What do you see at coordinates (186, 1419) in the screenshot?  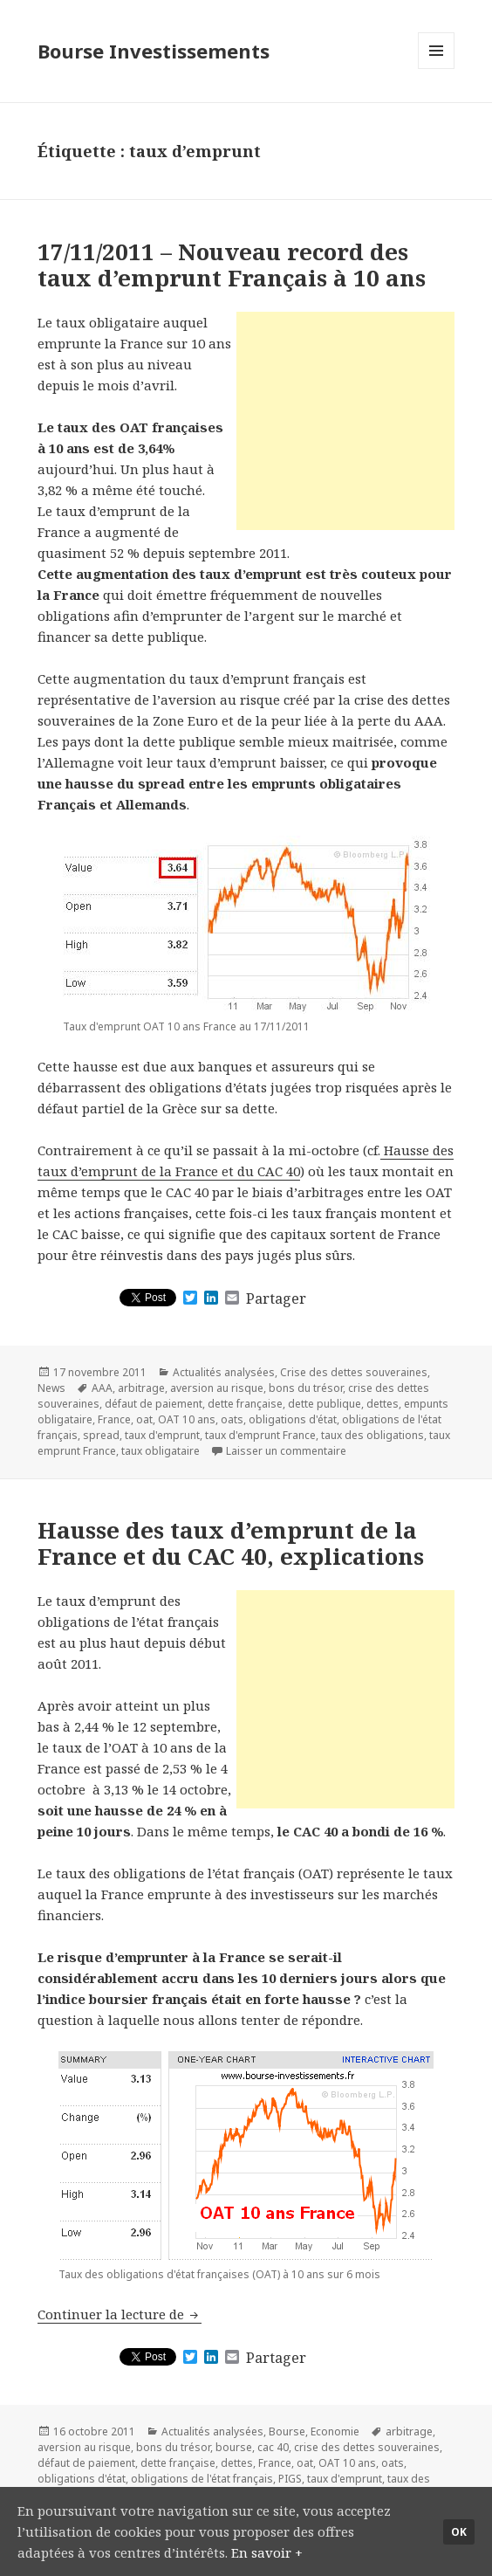 I see `OAT 10 ans` at bounding box center [186, 1419].